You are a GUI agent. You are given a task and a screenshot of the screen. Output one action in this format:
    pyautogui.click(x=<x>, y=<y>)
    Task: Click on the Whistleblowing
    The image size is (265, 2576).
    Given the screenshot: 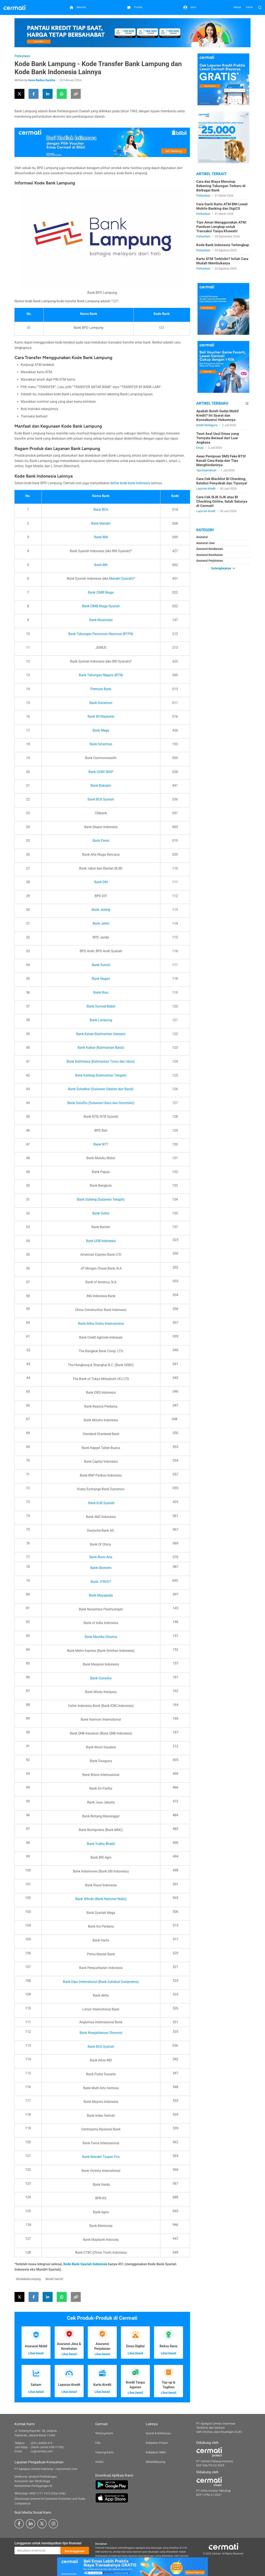 What is the action you would take?
    pyautogui.click(x=155, y=2462)
    